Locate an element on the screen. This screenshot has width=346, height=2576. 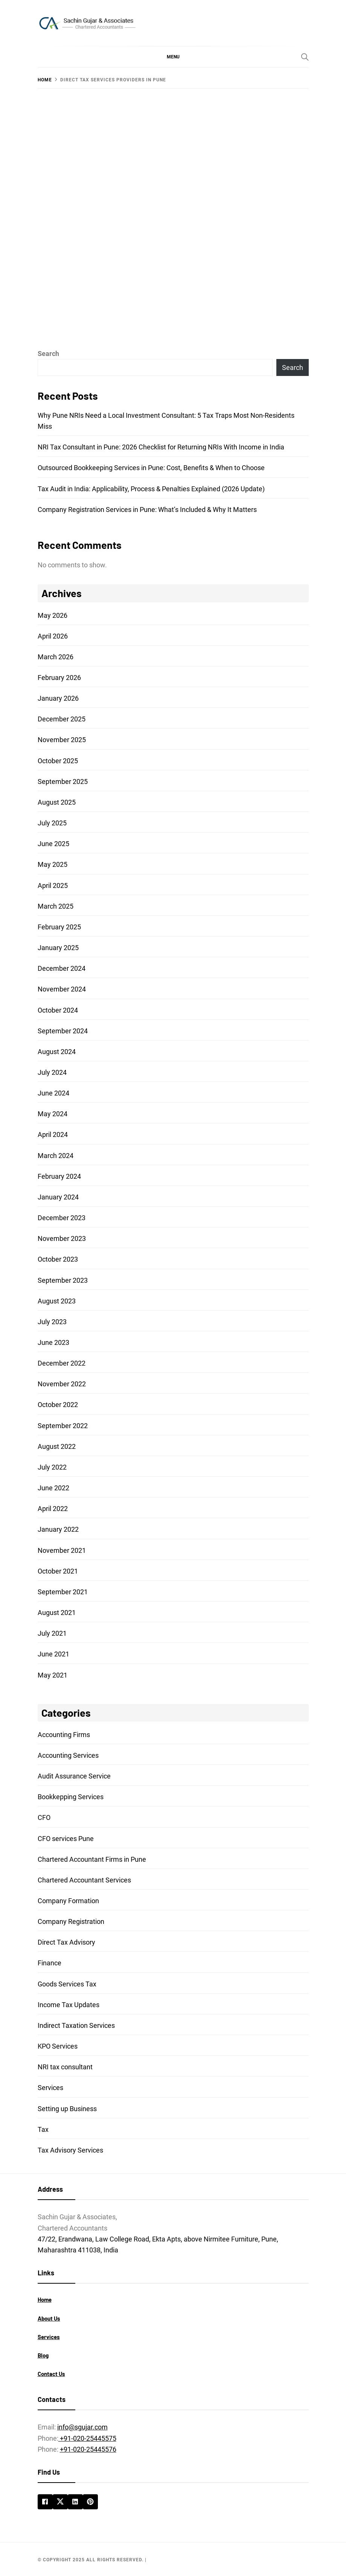
May 2025 is located at coordinates (52, 864).